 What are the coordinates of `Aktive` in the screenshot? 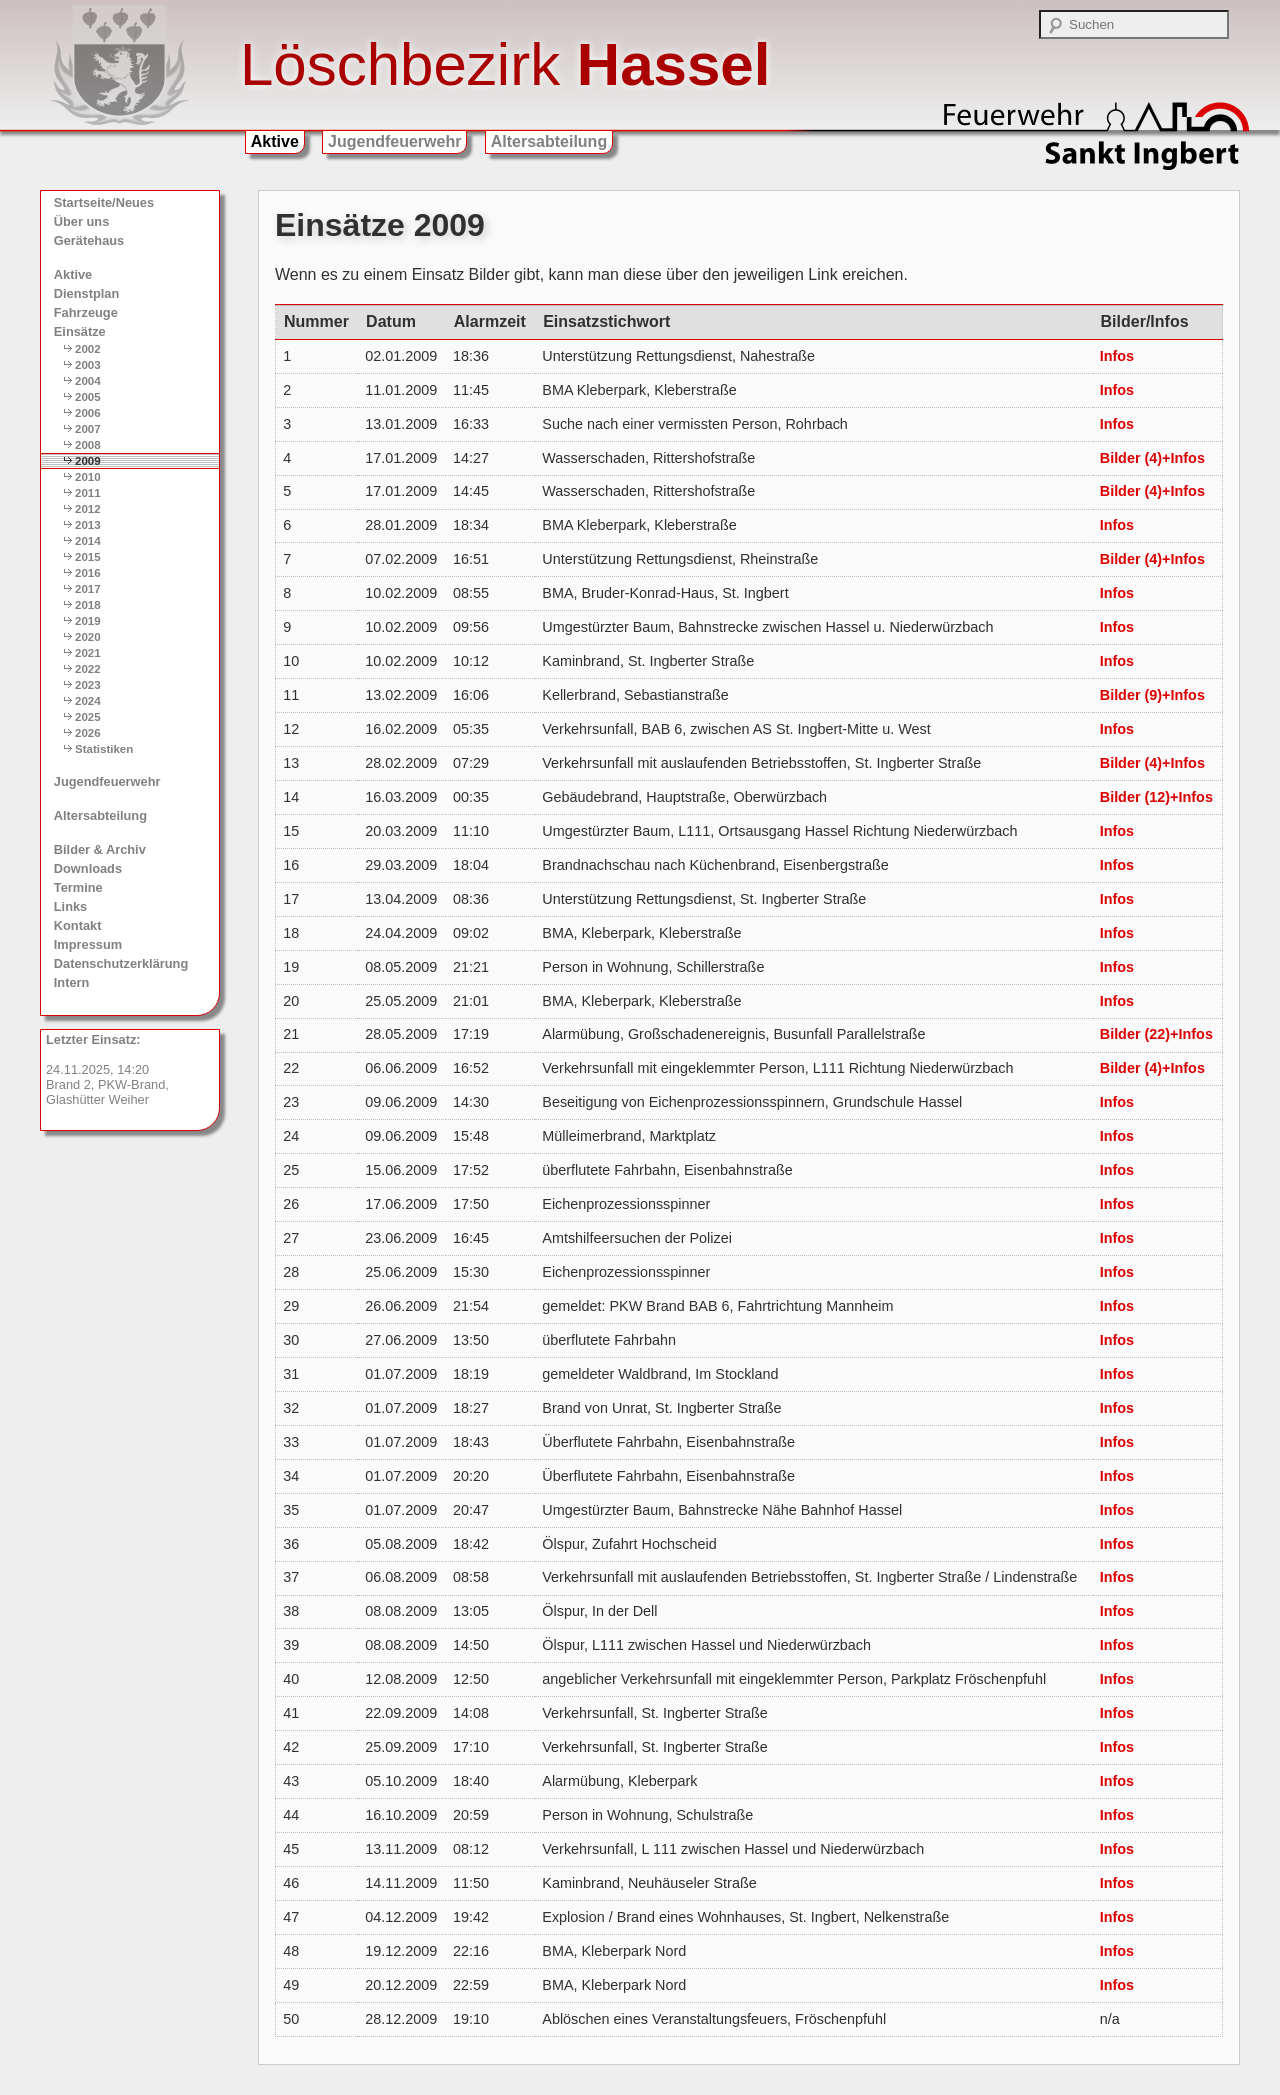 It's located at (275, 141).